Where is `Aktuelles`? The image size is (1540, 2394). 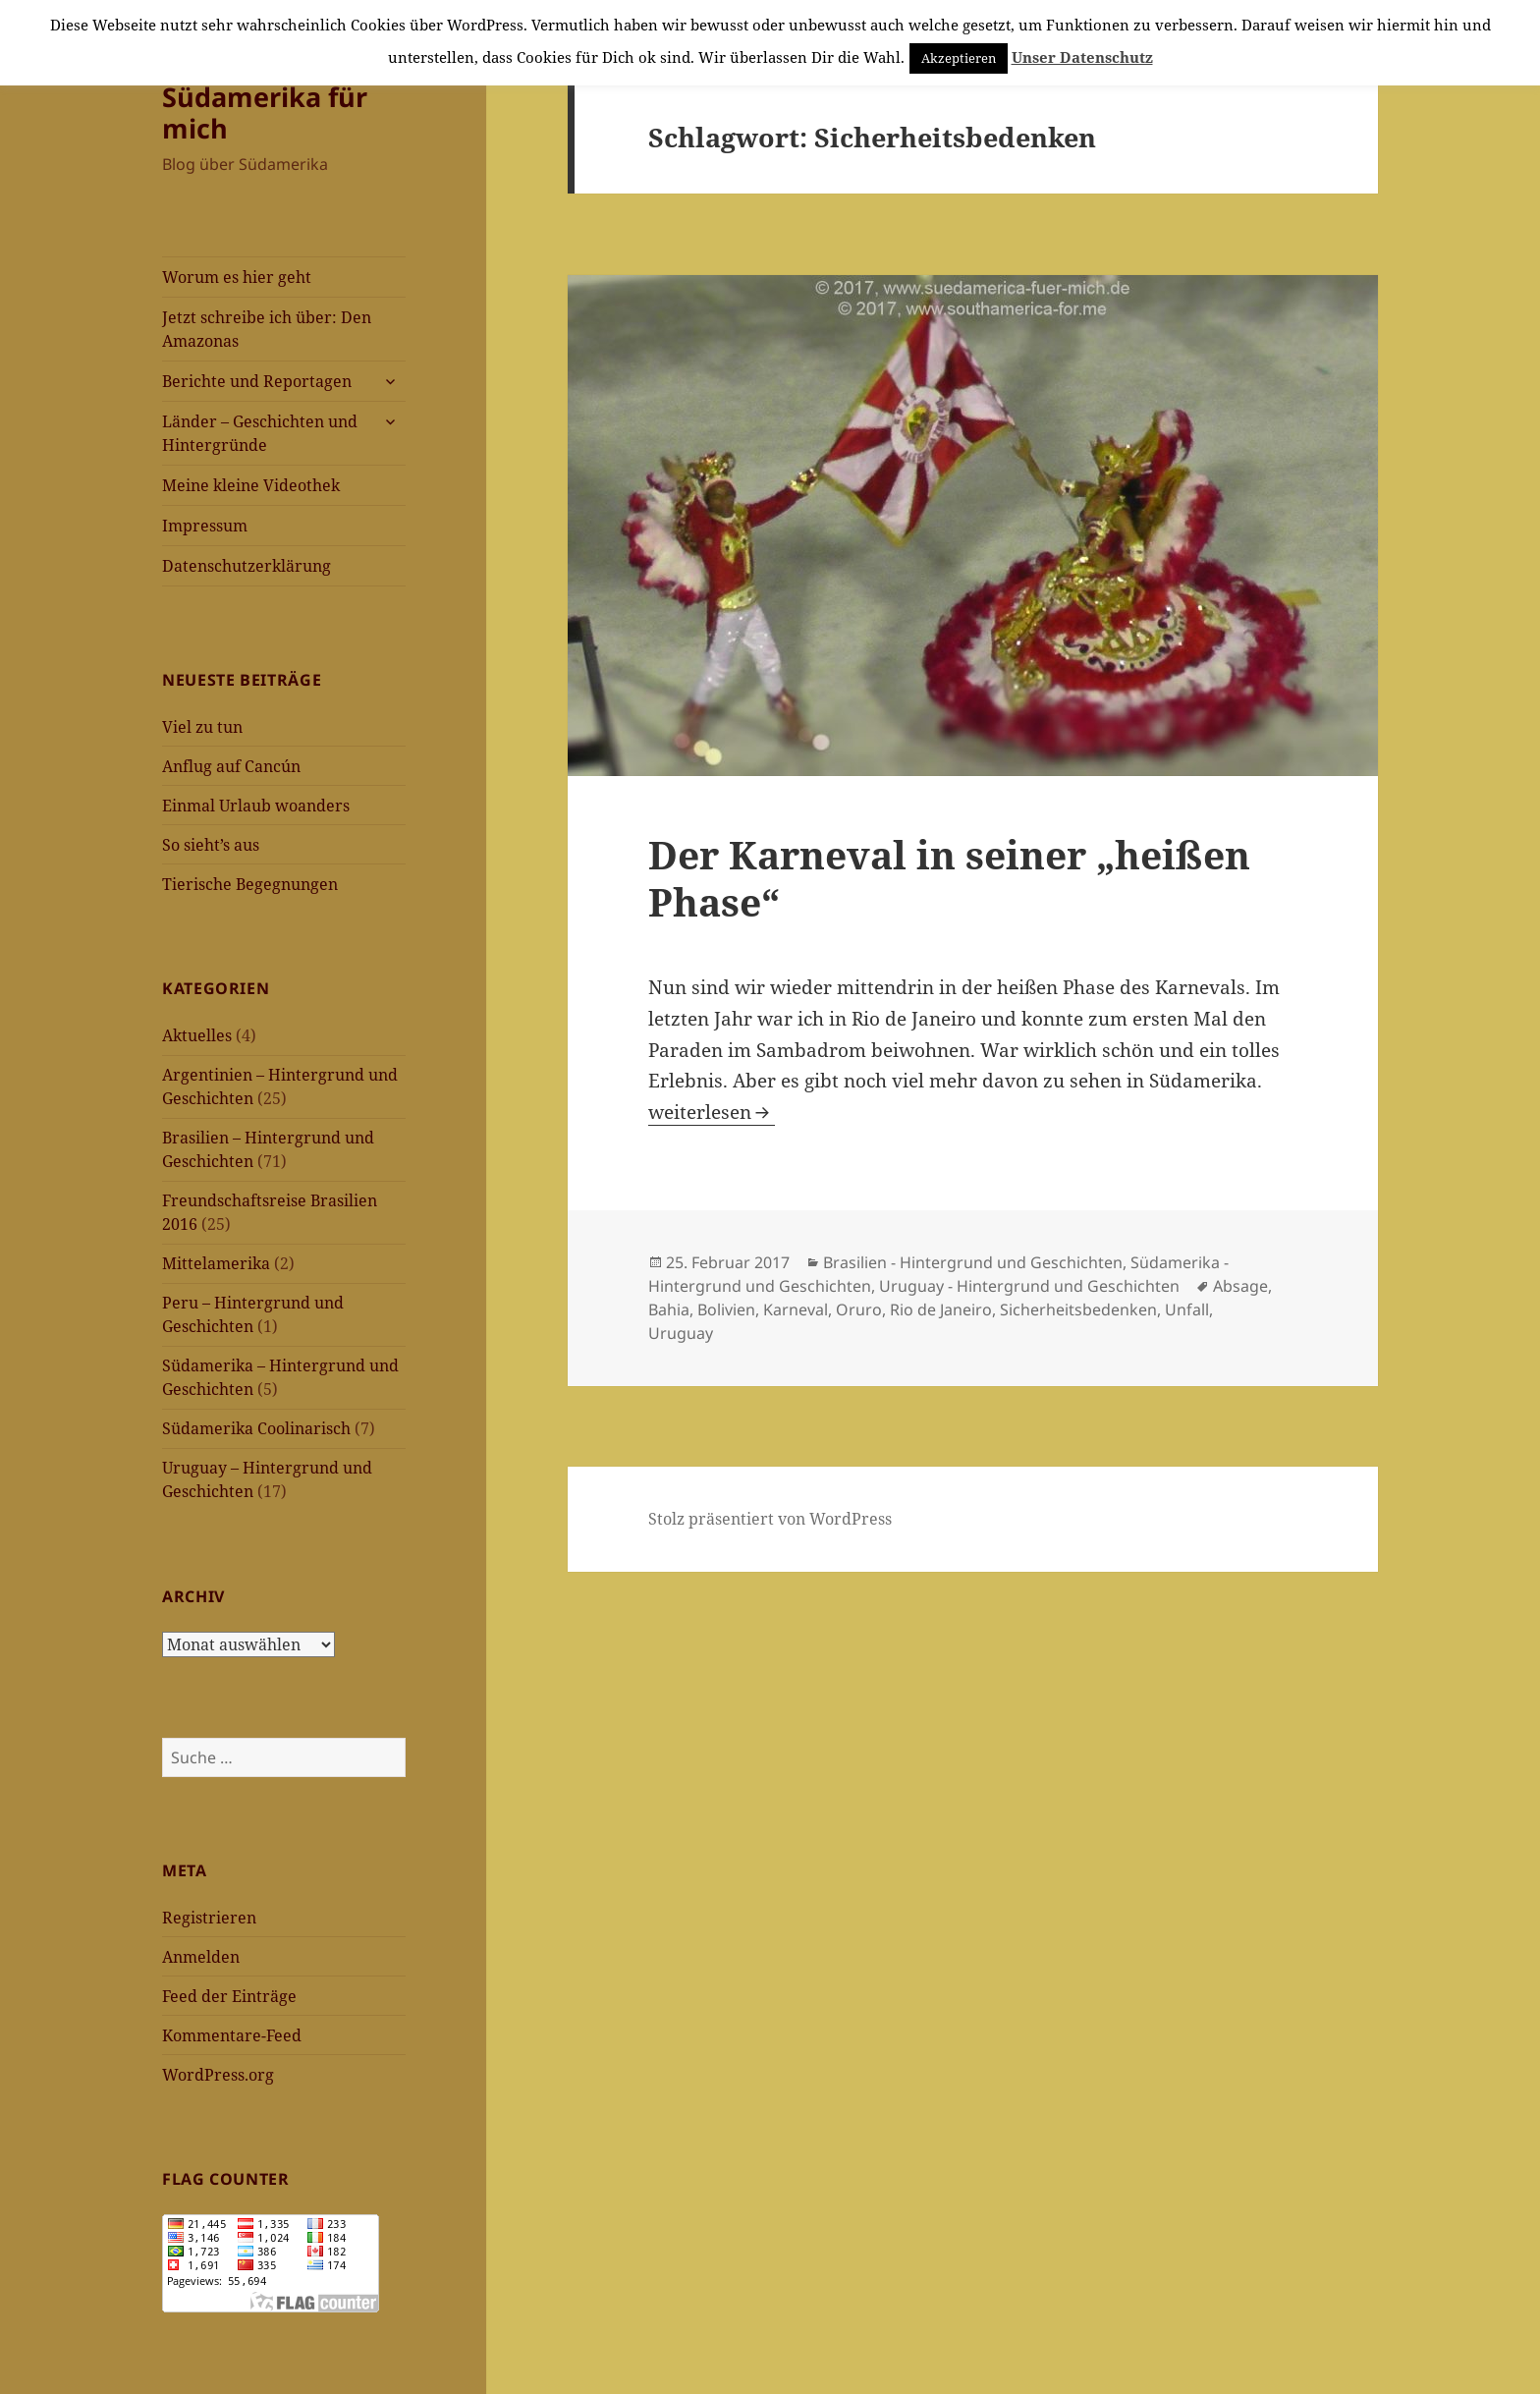 Aktuelles is located at coordinates (197, 1035).